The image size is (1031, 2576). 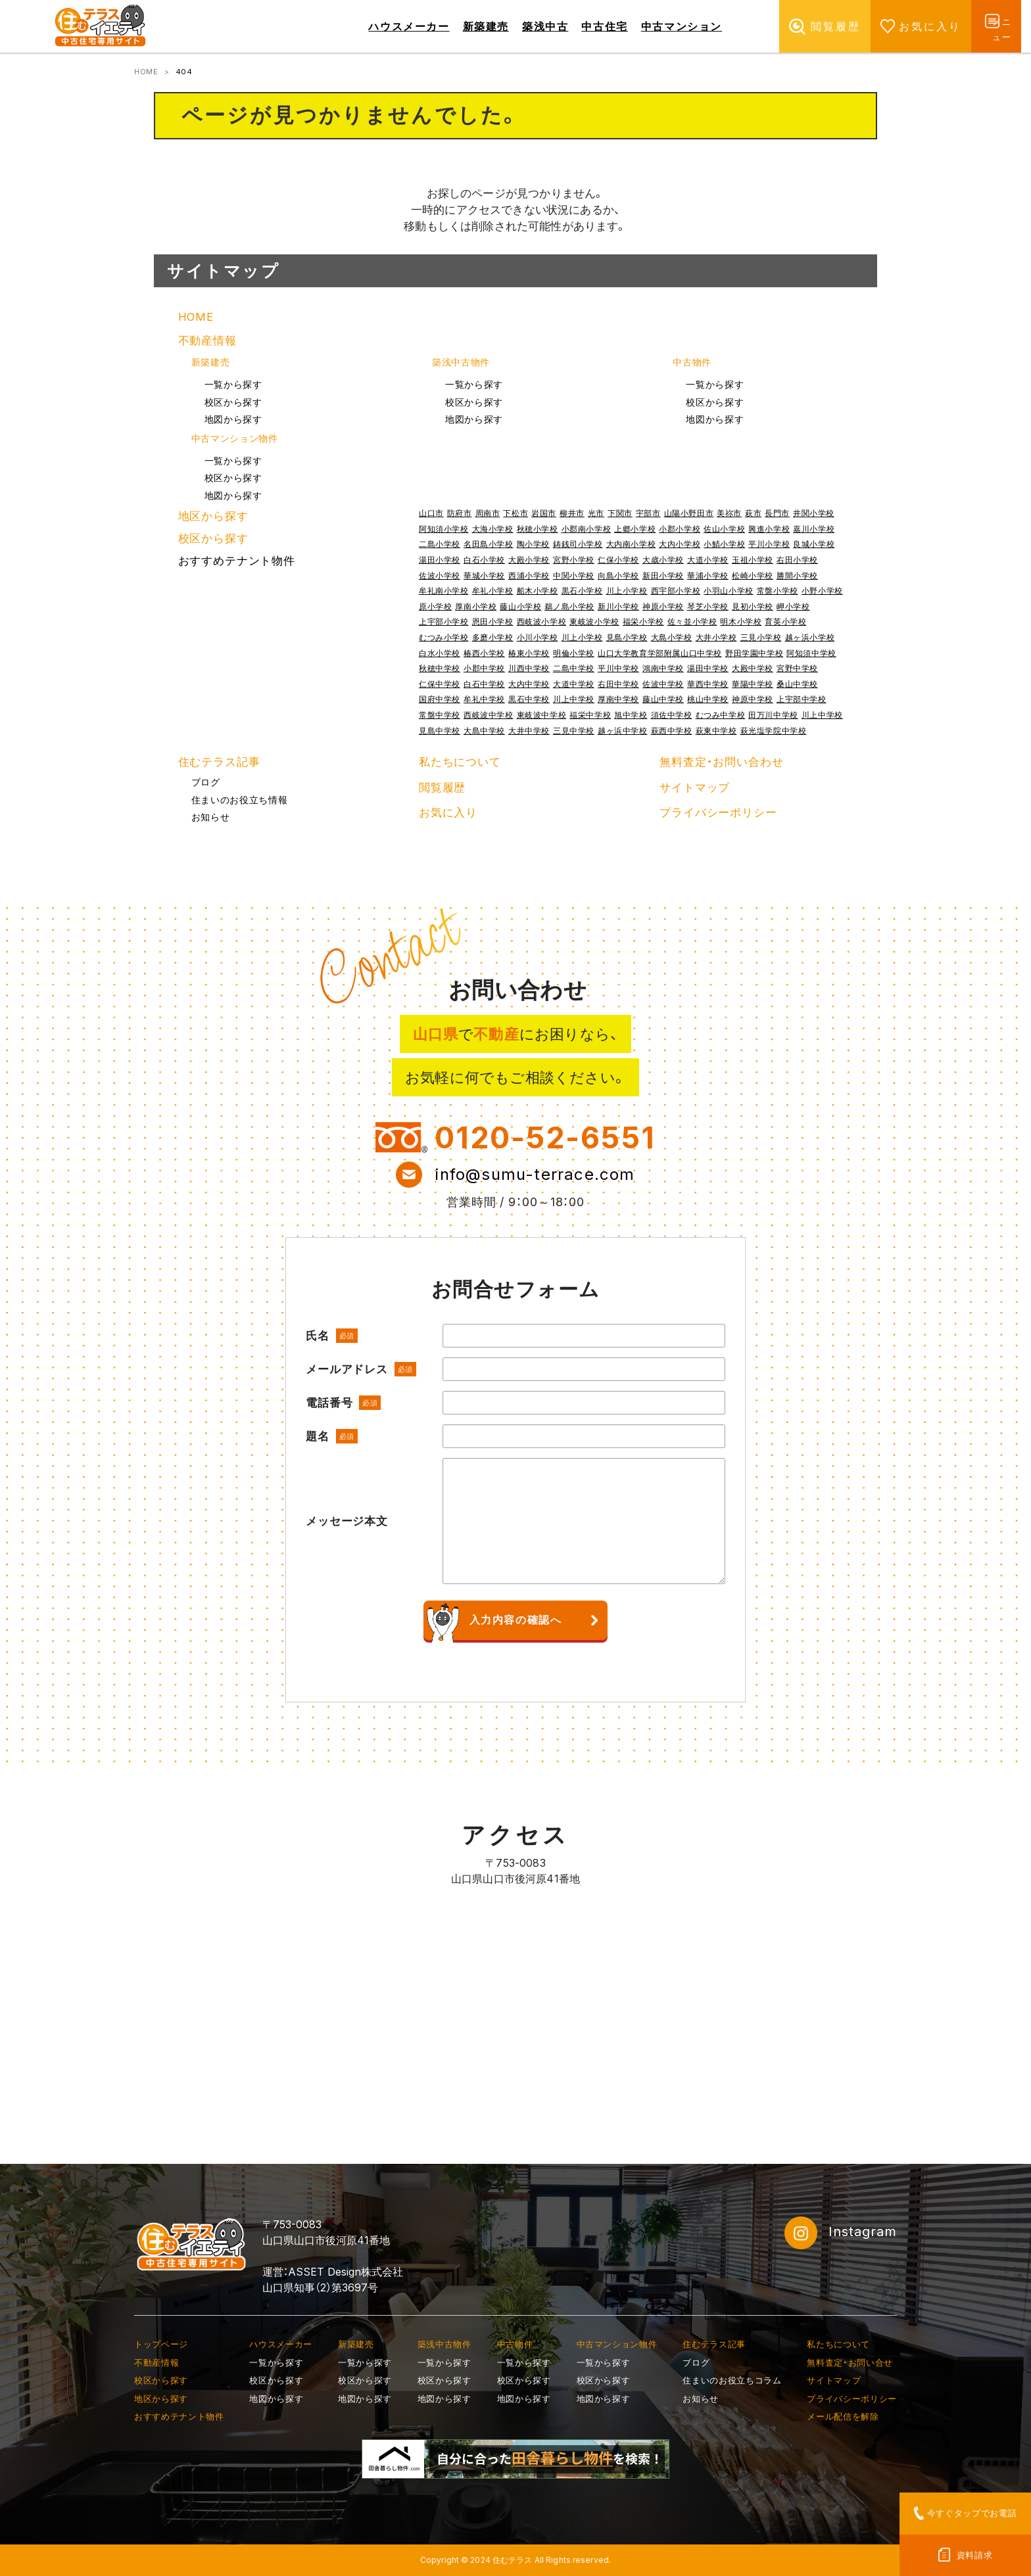 I want to click on 恩田小学校, so click(x=493, y=621).